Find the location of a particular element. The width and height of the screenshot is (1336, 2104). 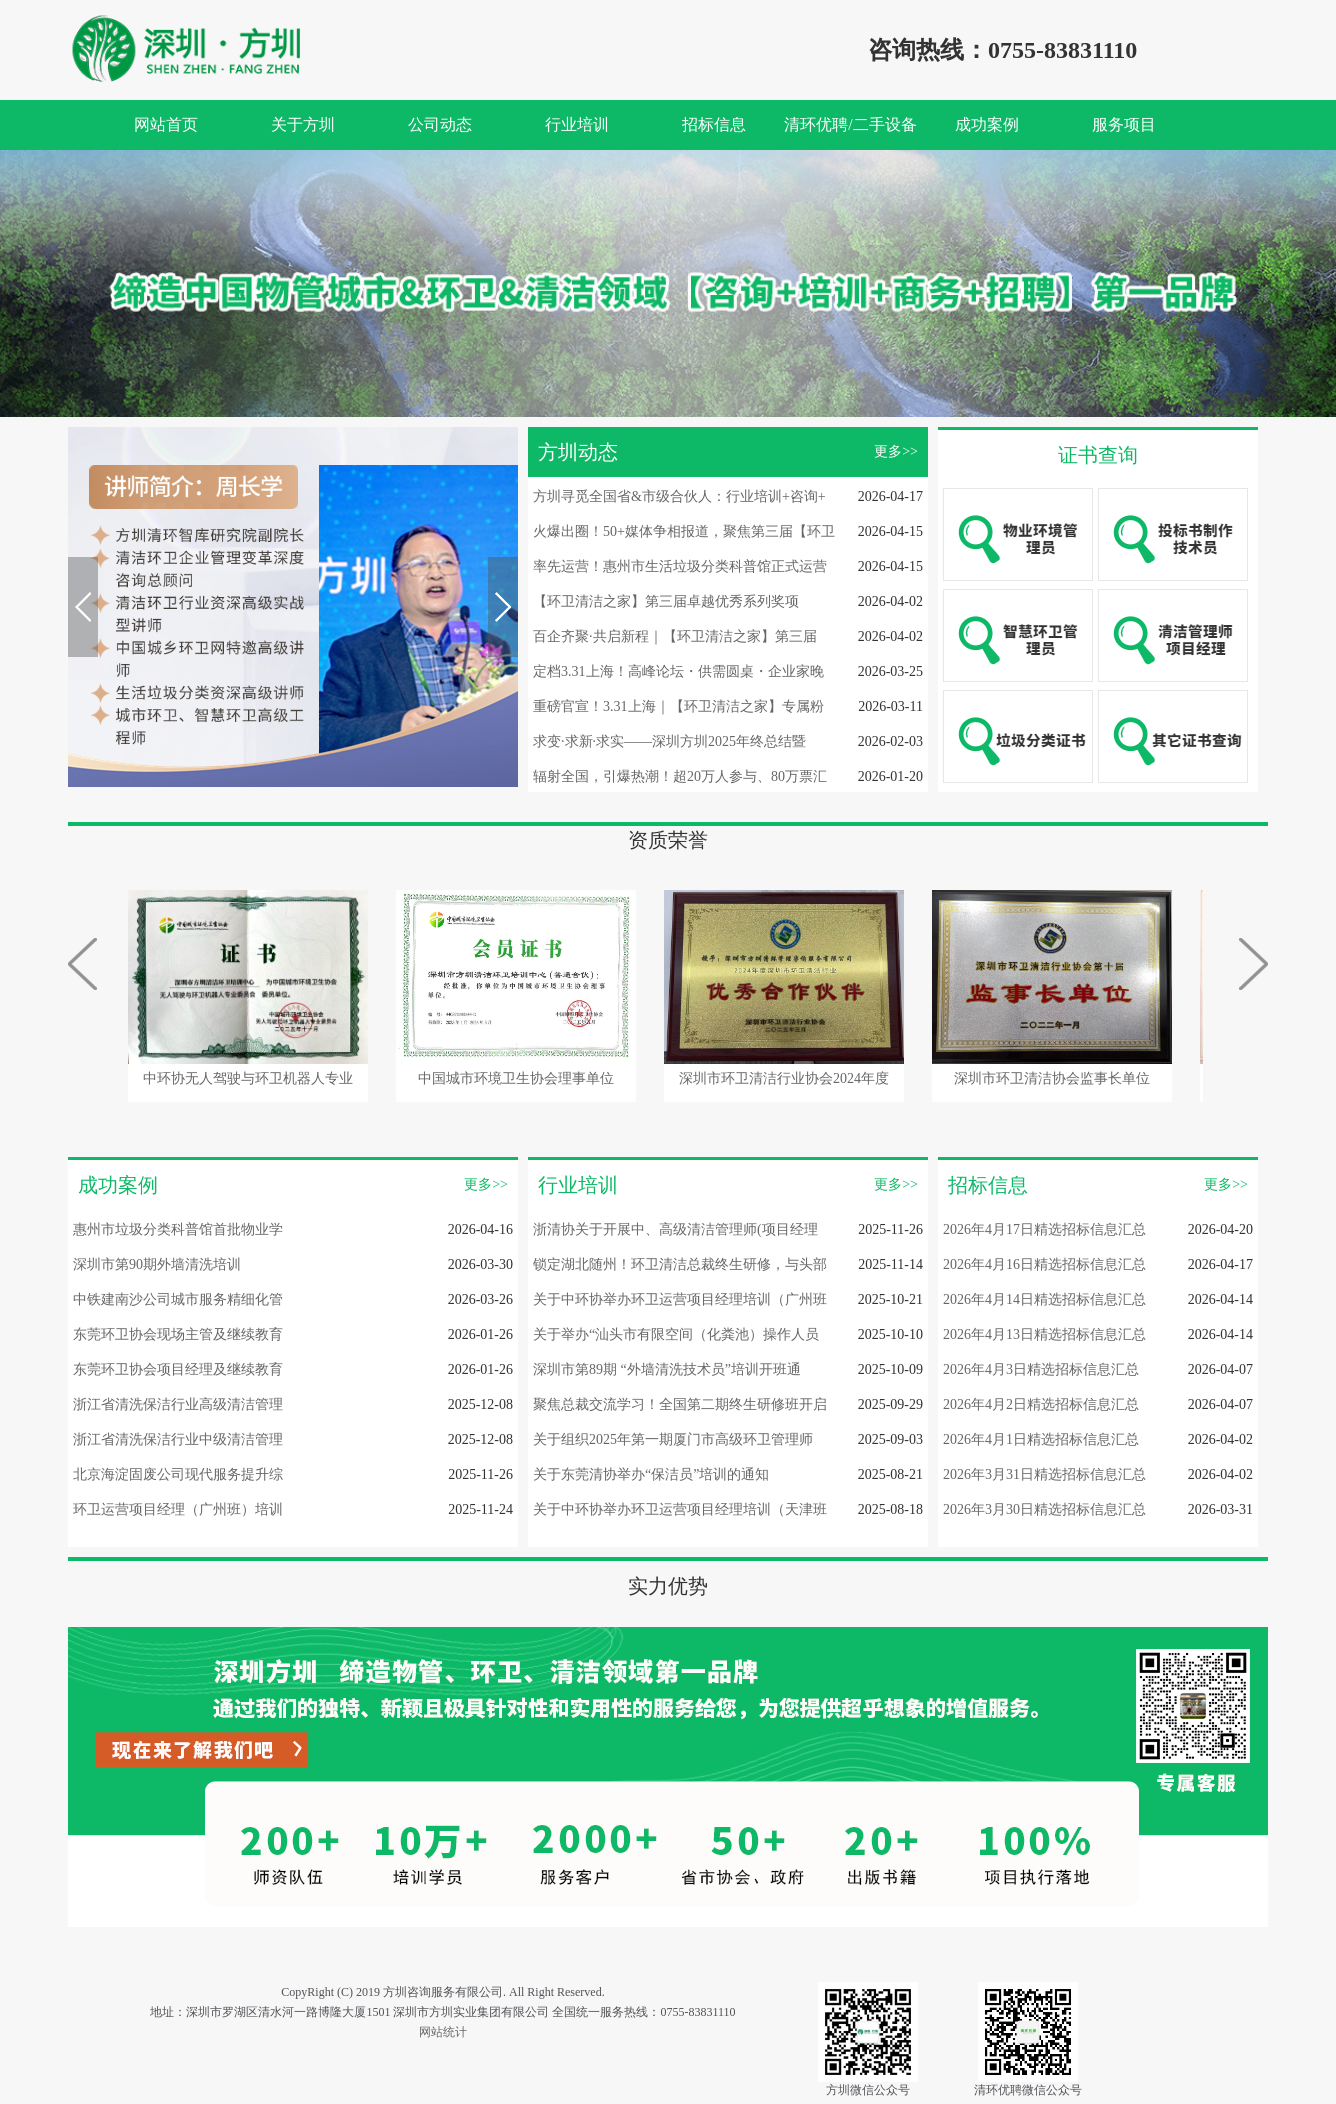

2026年4月16日精选招标信息汇总 is located at coordinates (1044, 1264).